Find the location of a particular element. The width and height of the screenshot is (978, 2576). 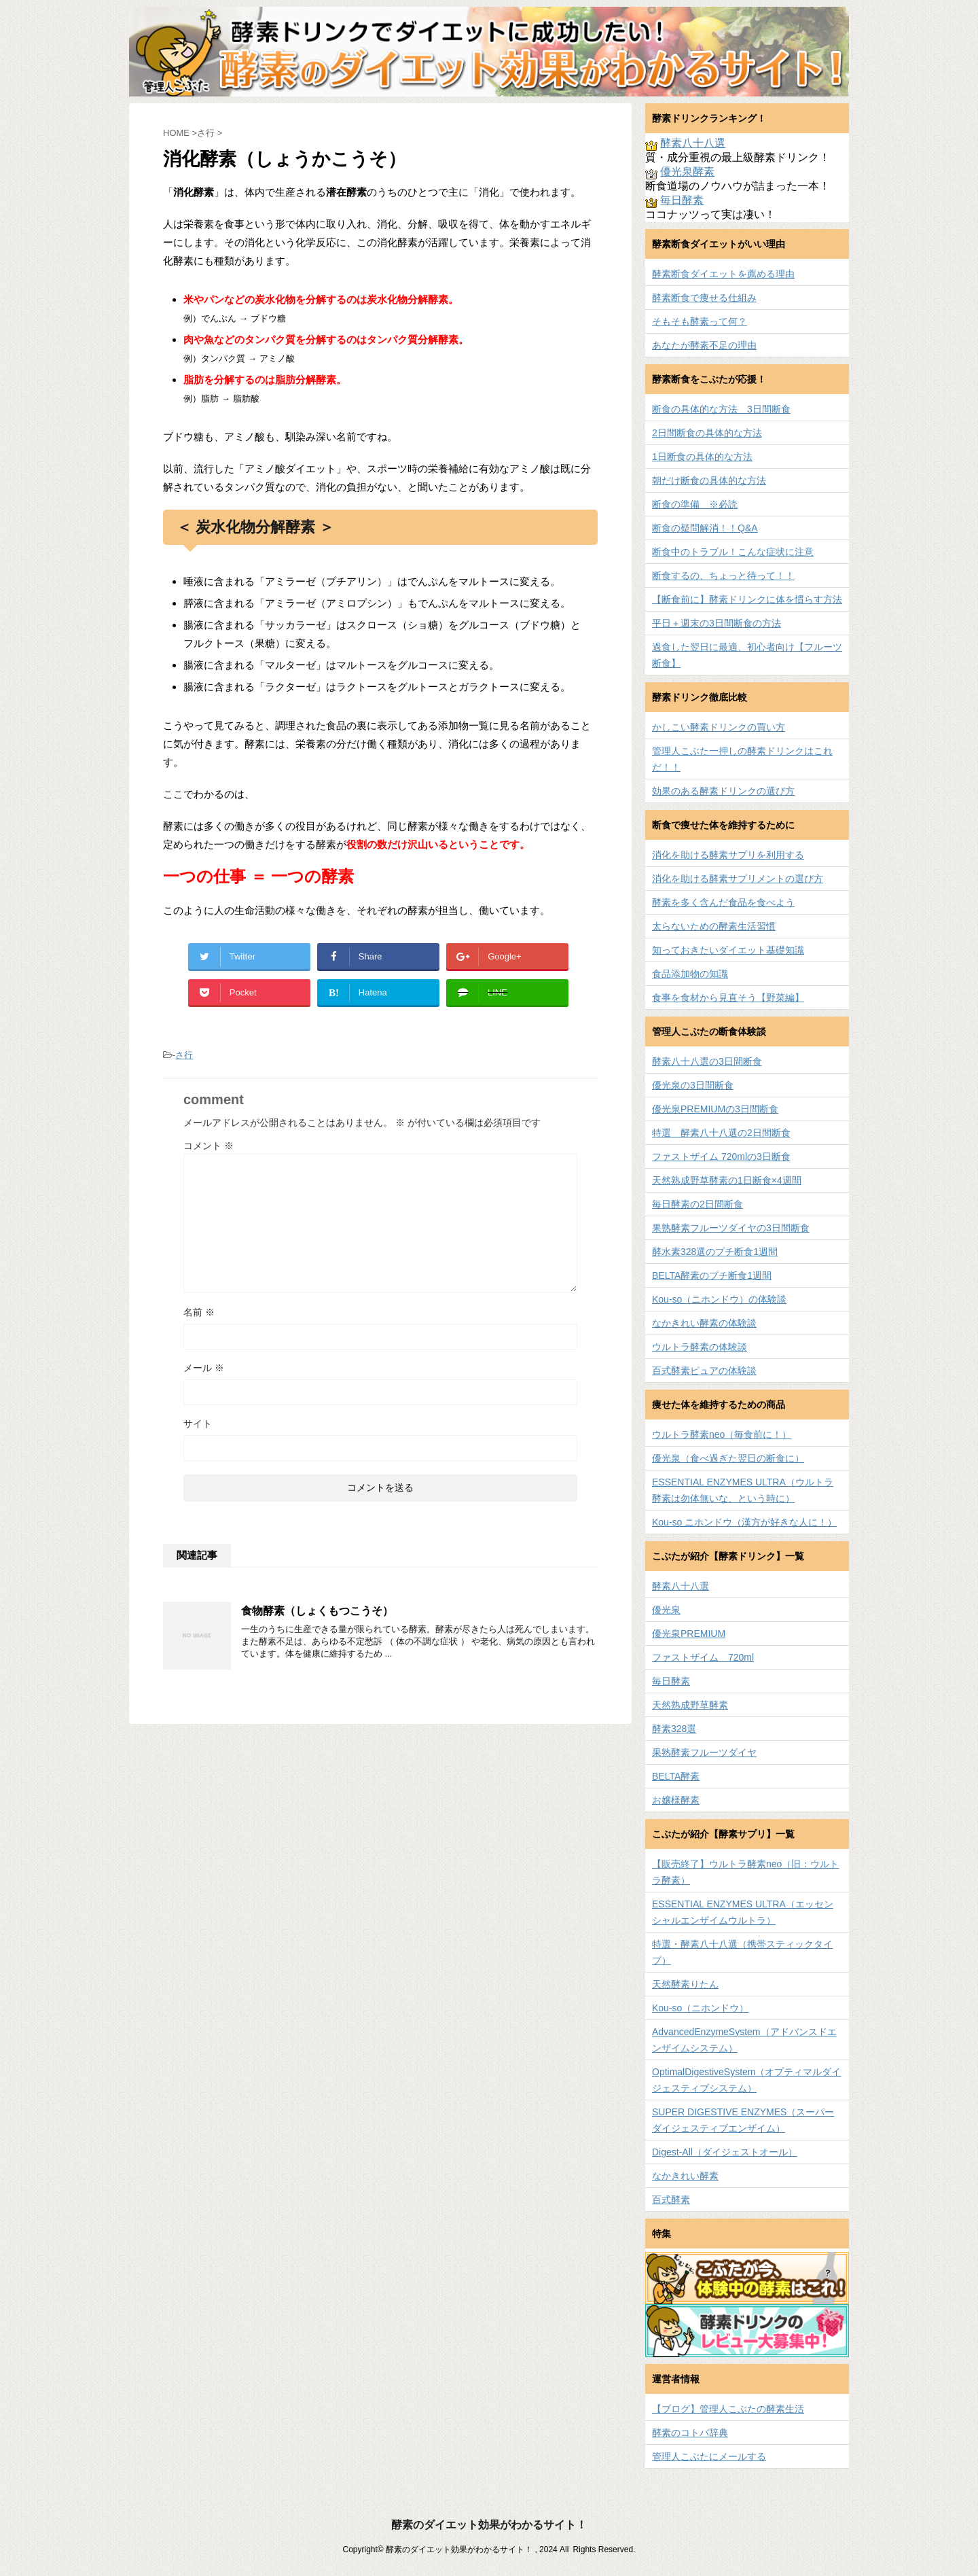

お嬢様酵素 is located at coordinates (676, 1800).